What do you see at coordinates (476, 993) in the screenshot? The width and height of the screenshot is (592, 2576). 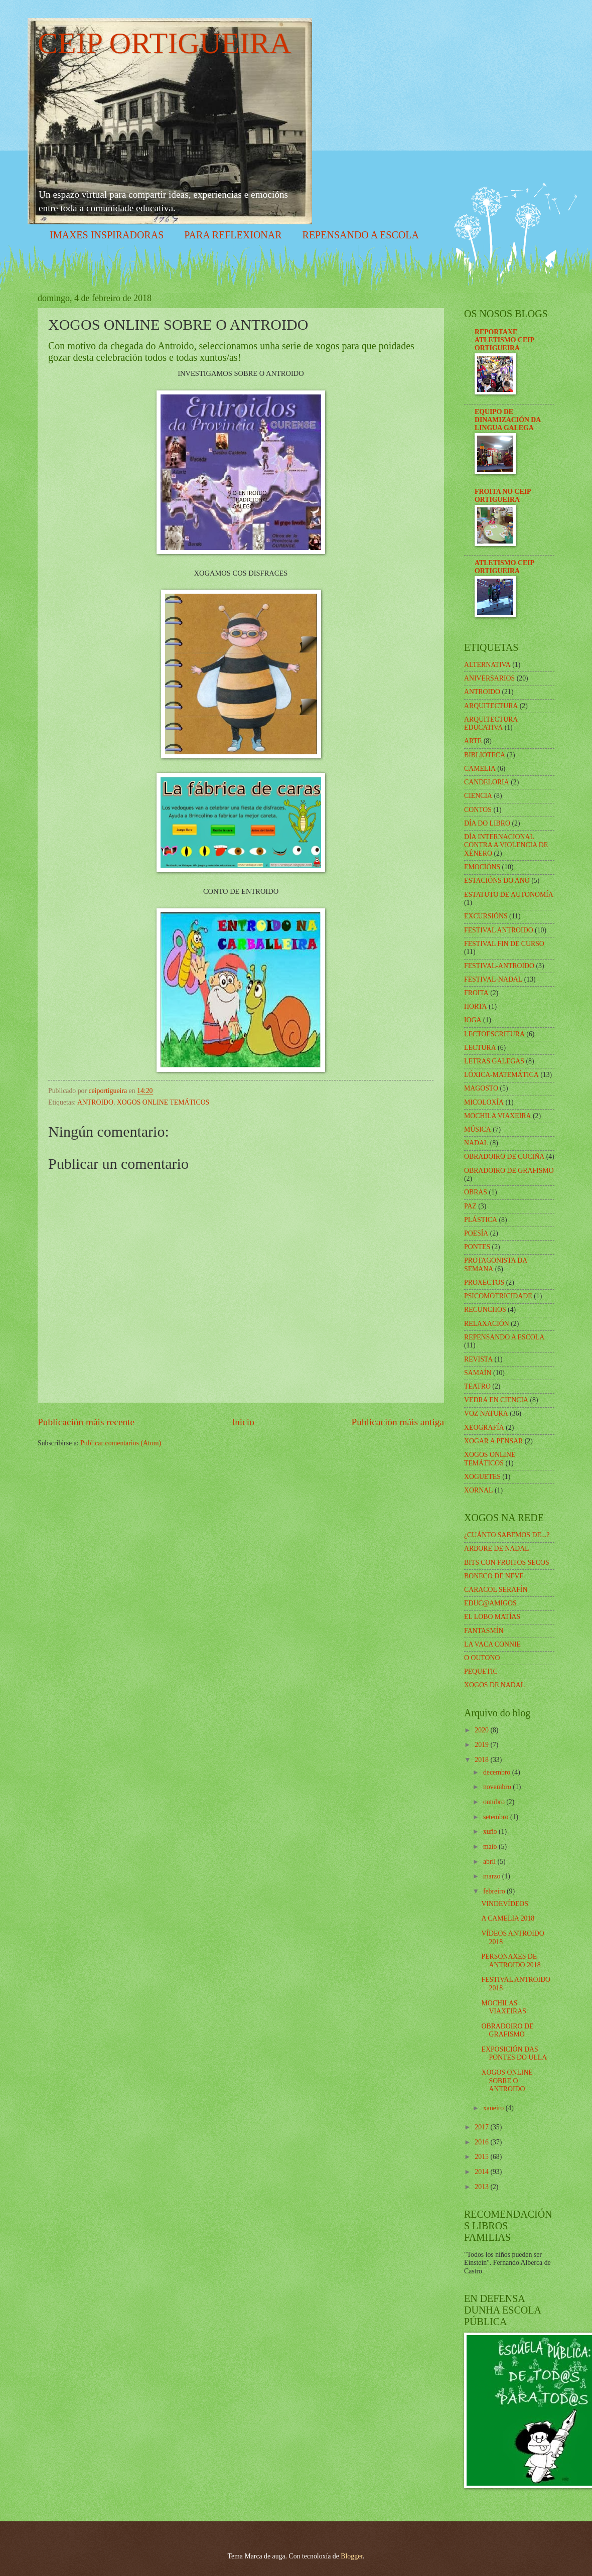 I see `FROITA` at bounding box center [476, 993].